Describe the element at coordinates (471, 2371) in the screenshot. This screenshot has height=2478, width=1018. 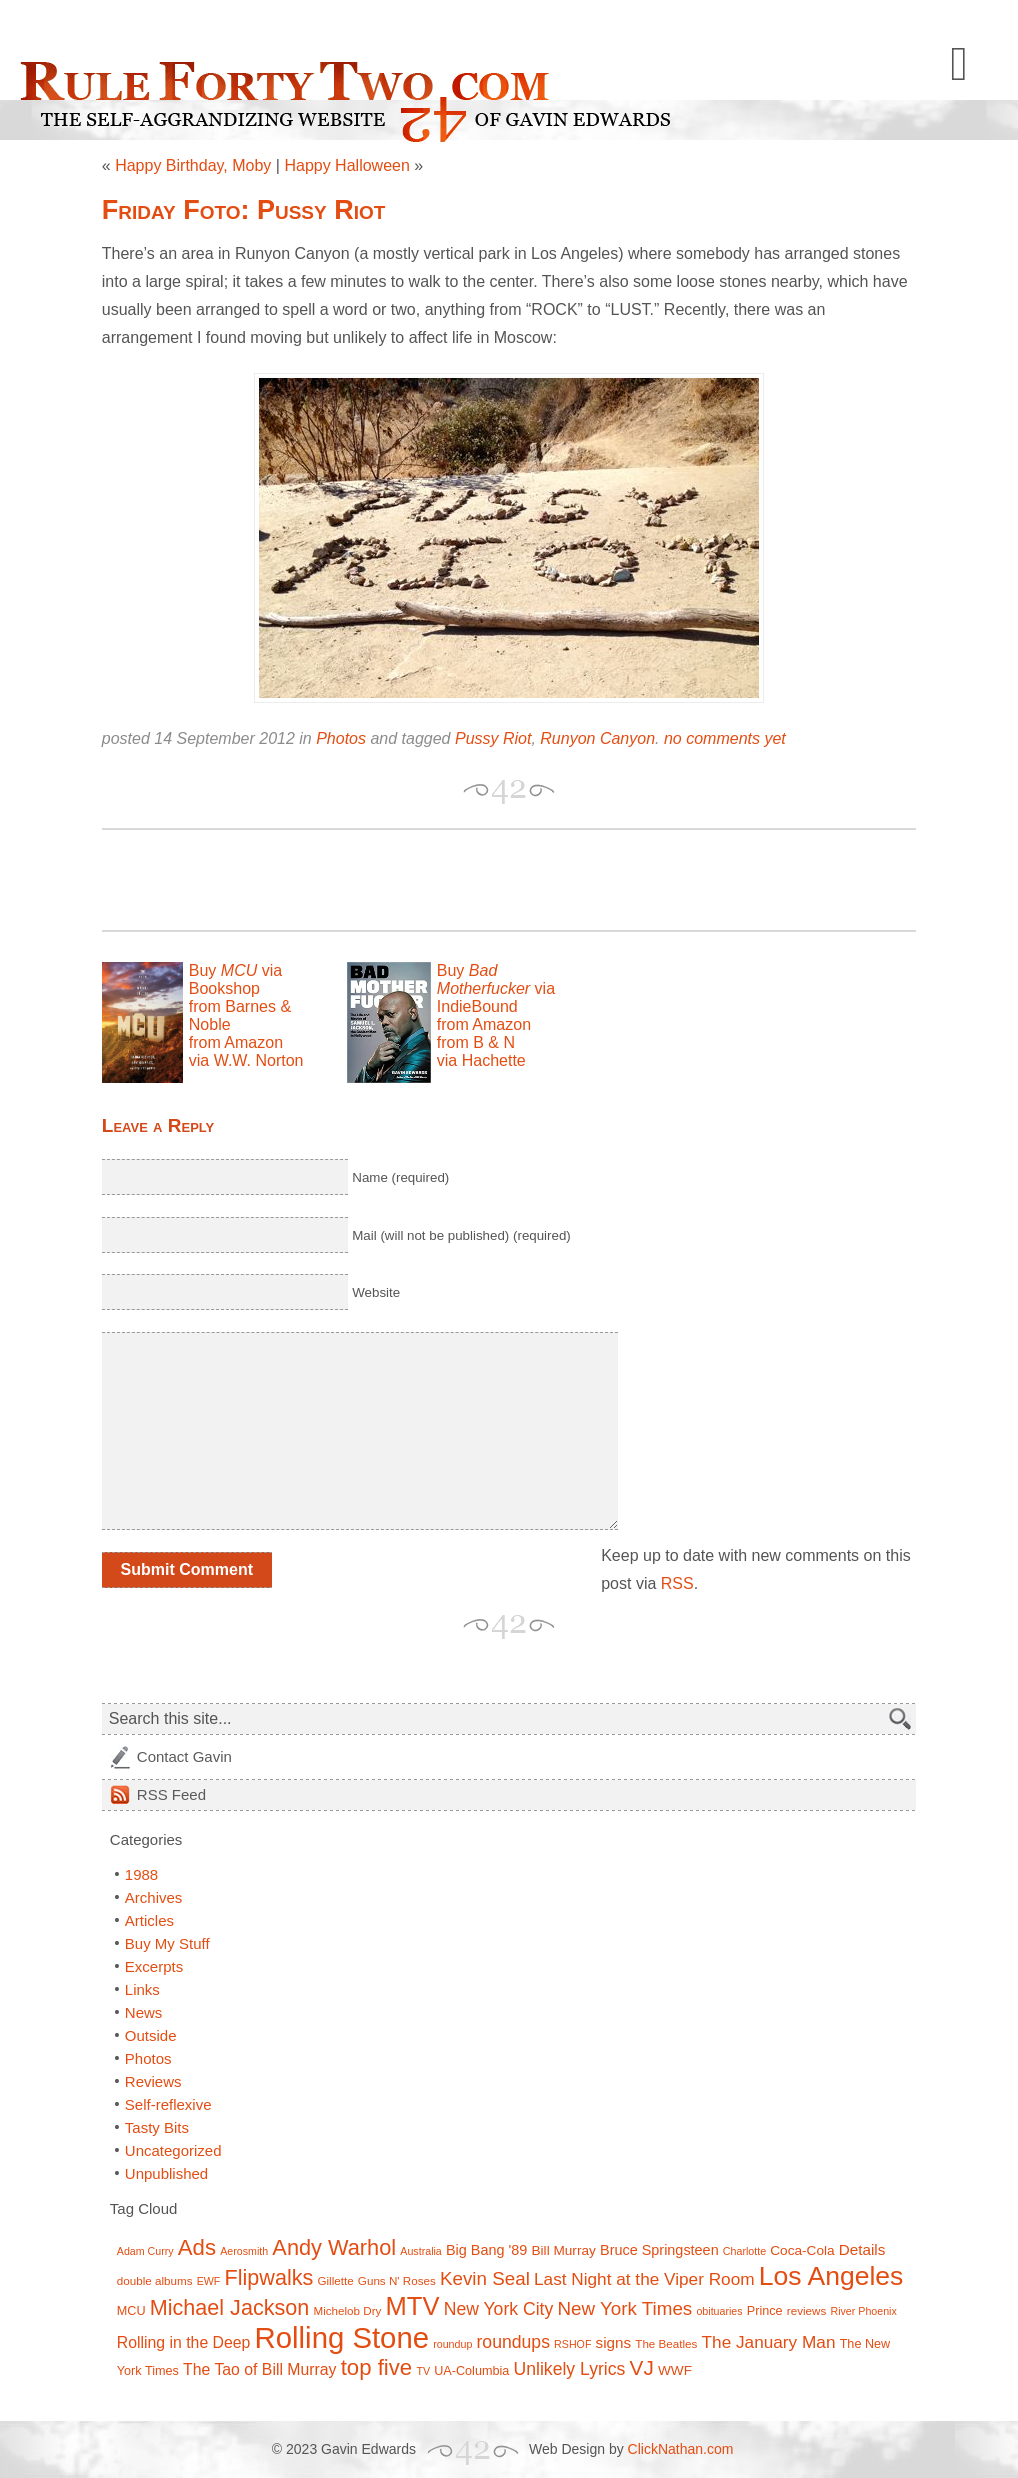
I see `UA-Columbia [UA-Columbia (8 items)]` at that location.